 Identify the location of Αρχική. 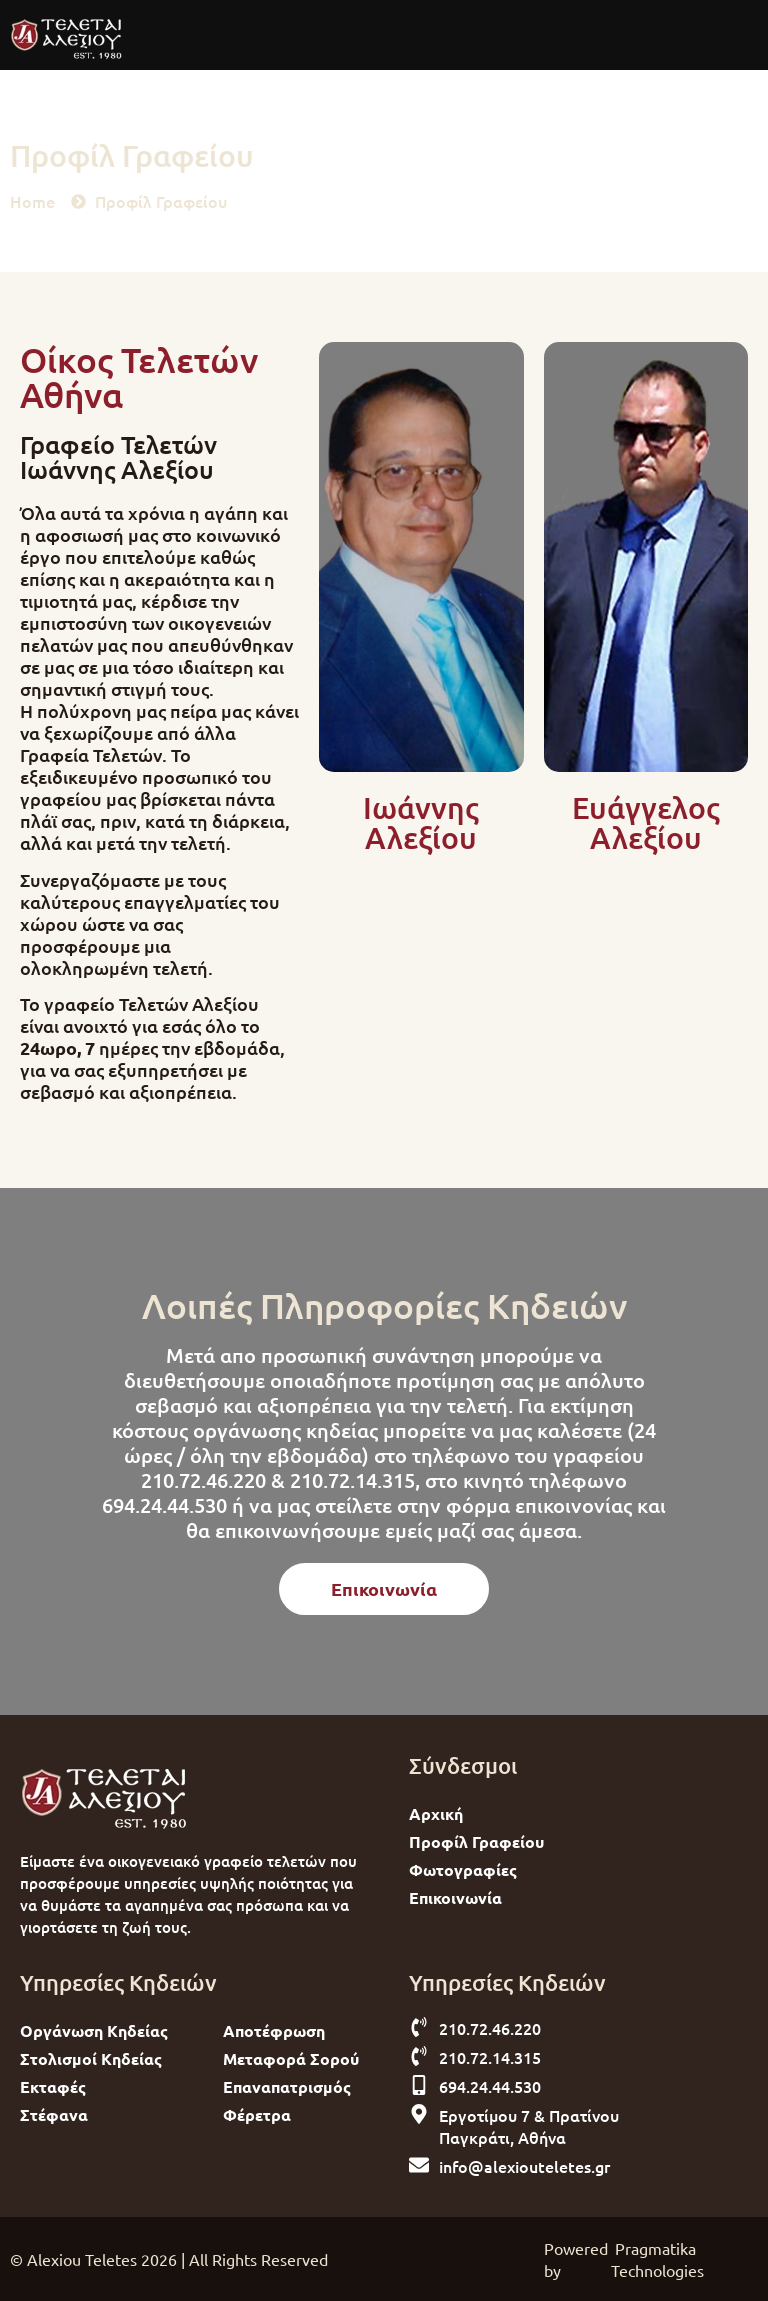
(436, 1813).